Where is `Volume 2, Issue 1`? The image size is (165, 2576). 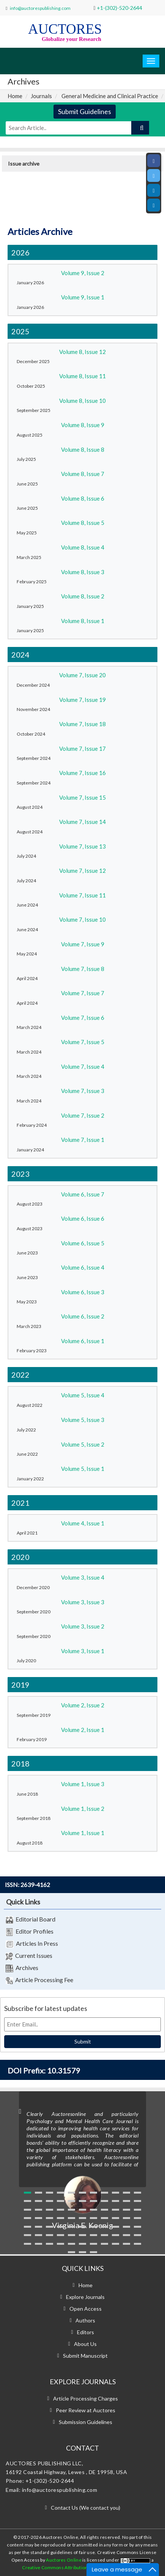
Volume 2, Issue 1 is located at coordinates (82, 1729).